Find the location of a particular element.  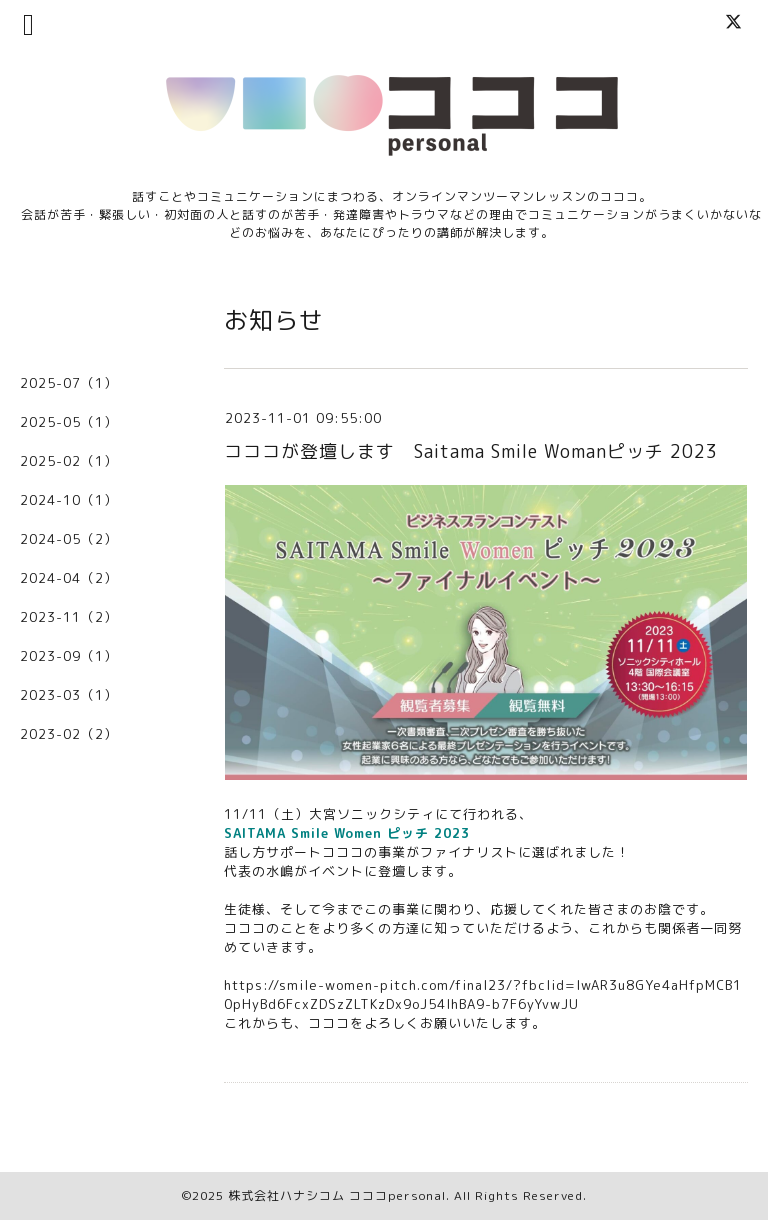

https://smile-women-pitch.com/final23/?fbclid=IwAR3u8GYe4aHfpMCB10pHyBd6FcxZDSzZLTKzDx9oJ54IhBA9-b7F6yYvwJU is located at coordinates (483, 994).